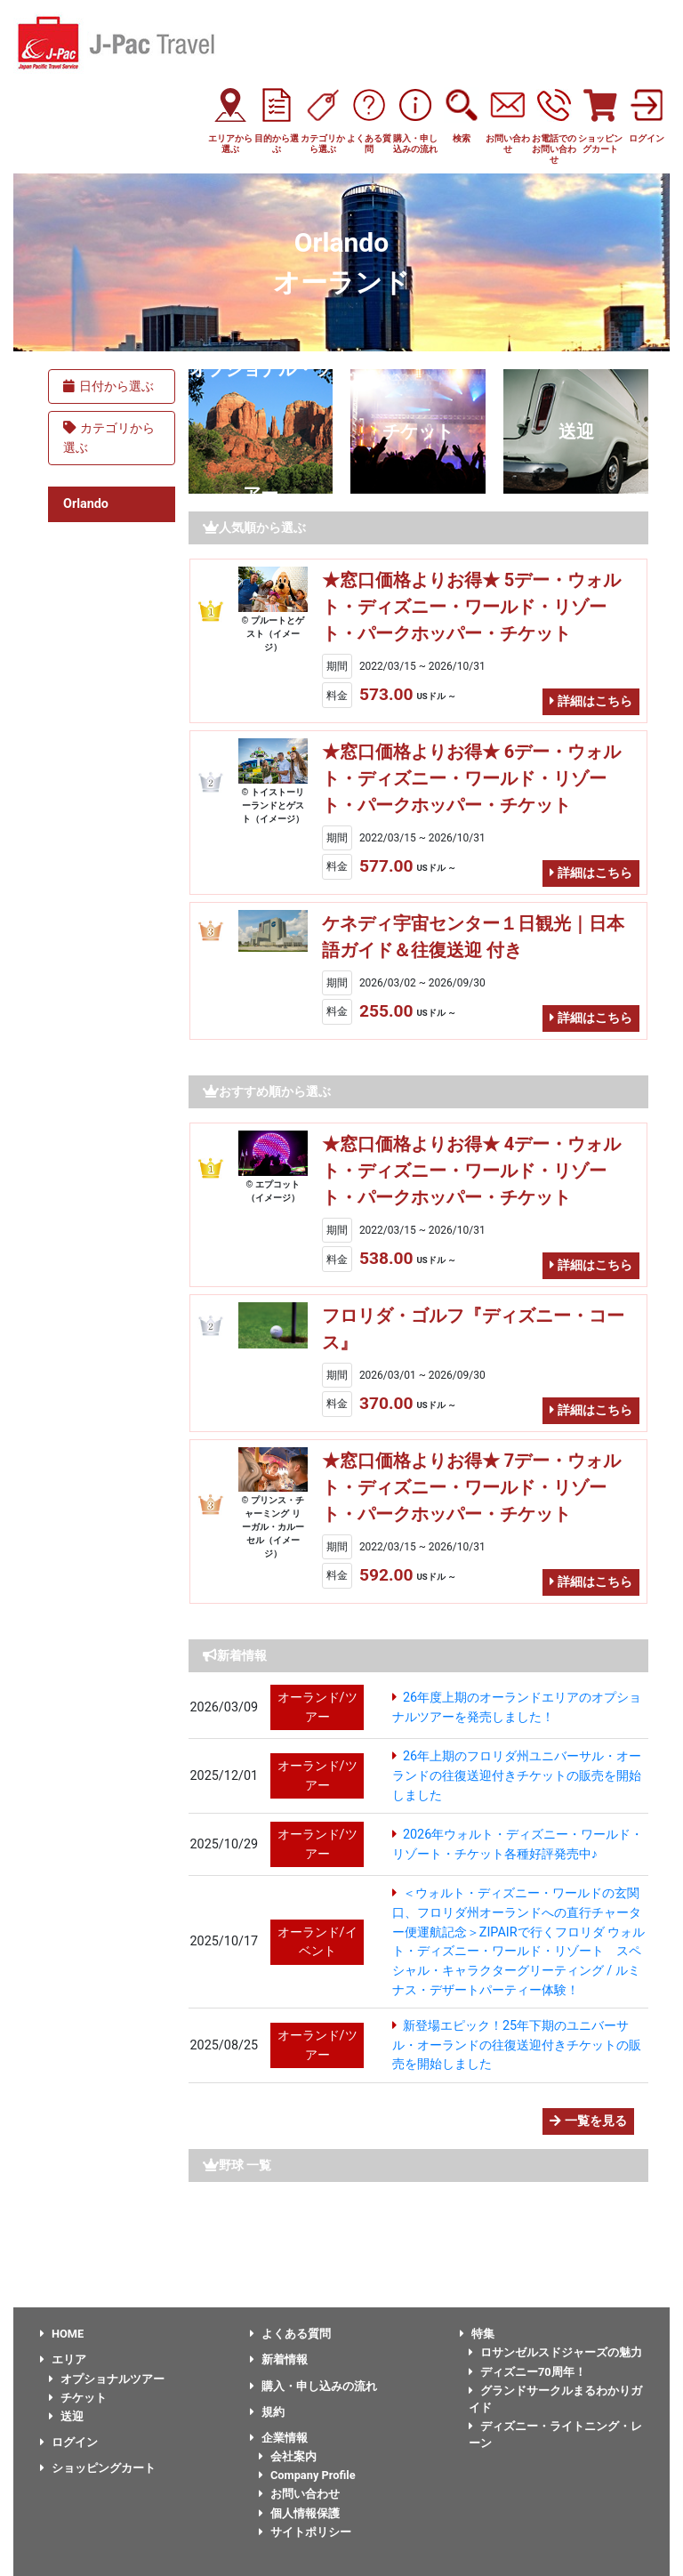 The height and width of the screenshot is (2576, 683). Describe the element at coordinates (418, 431) in the screenshot. I see `チケット` at that location.